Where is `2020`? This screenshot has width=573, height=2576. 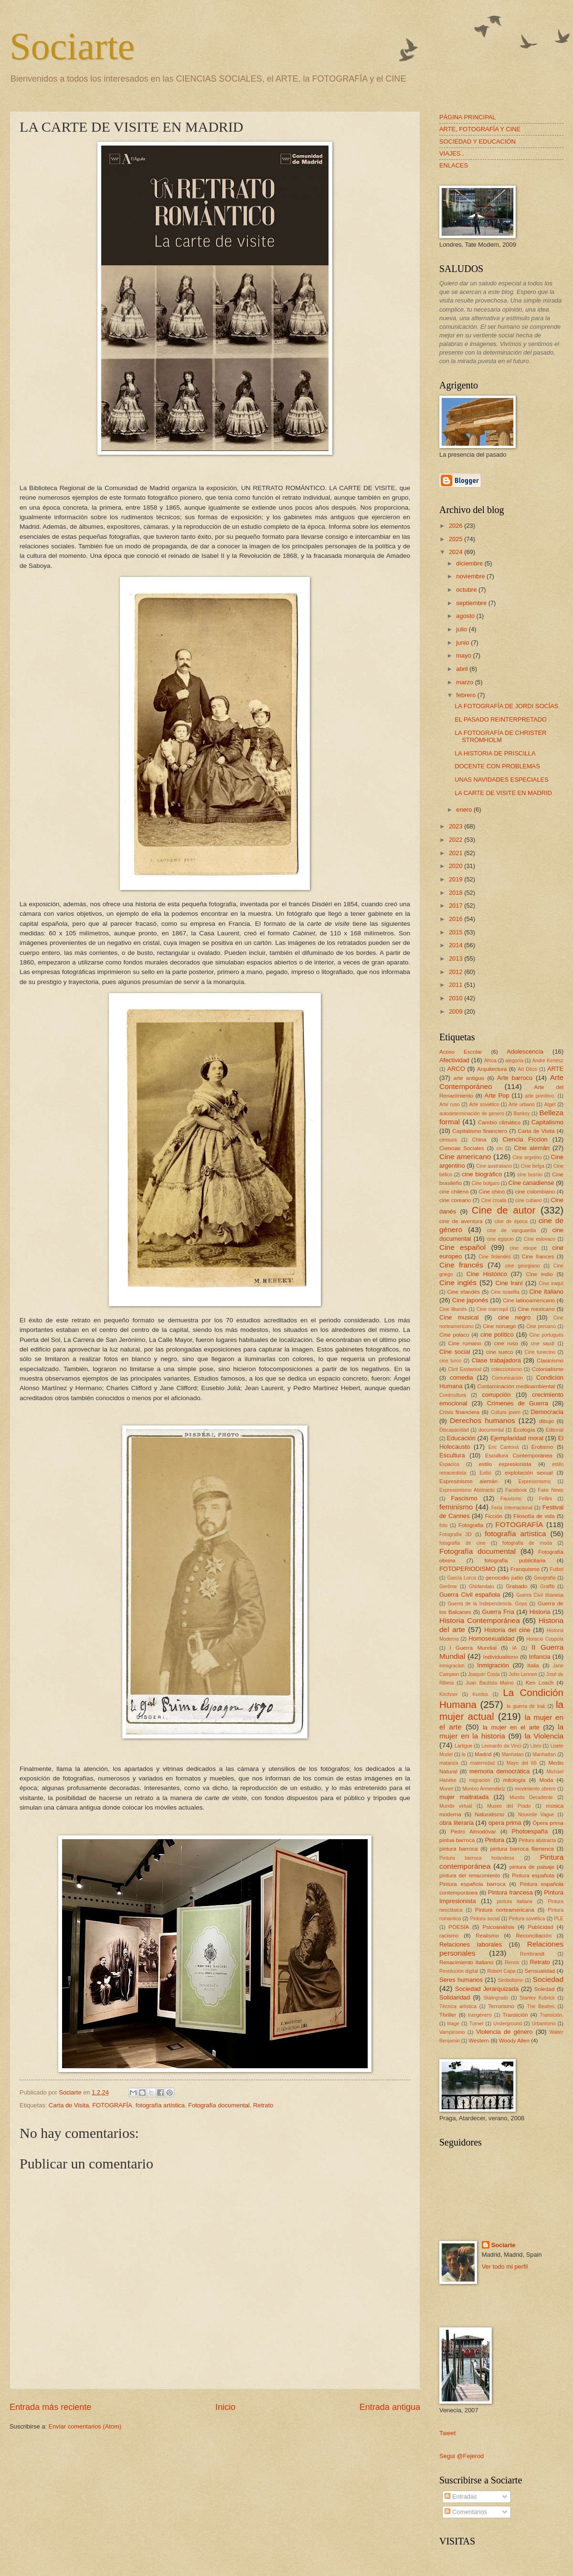 2020 is located at coordinates (456, 865).